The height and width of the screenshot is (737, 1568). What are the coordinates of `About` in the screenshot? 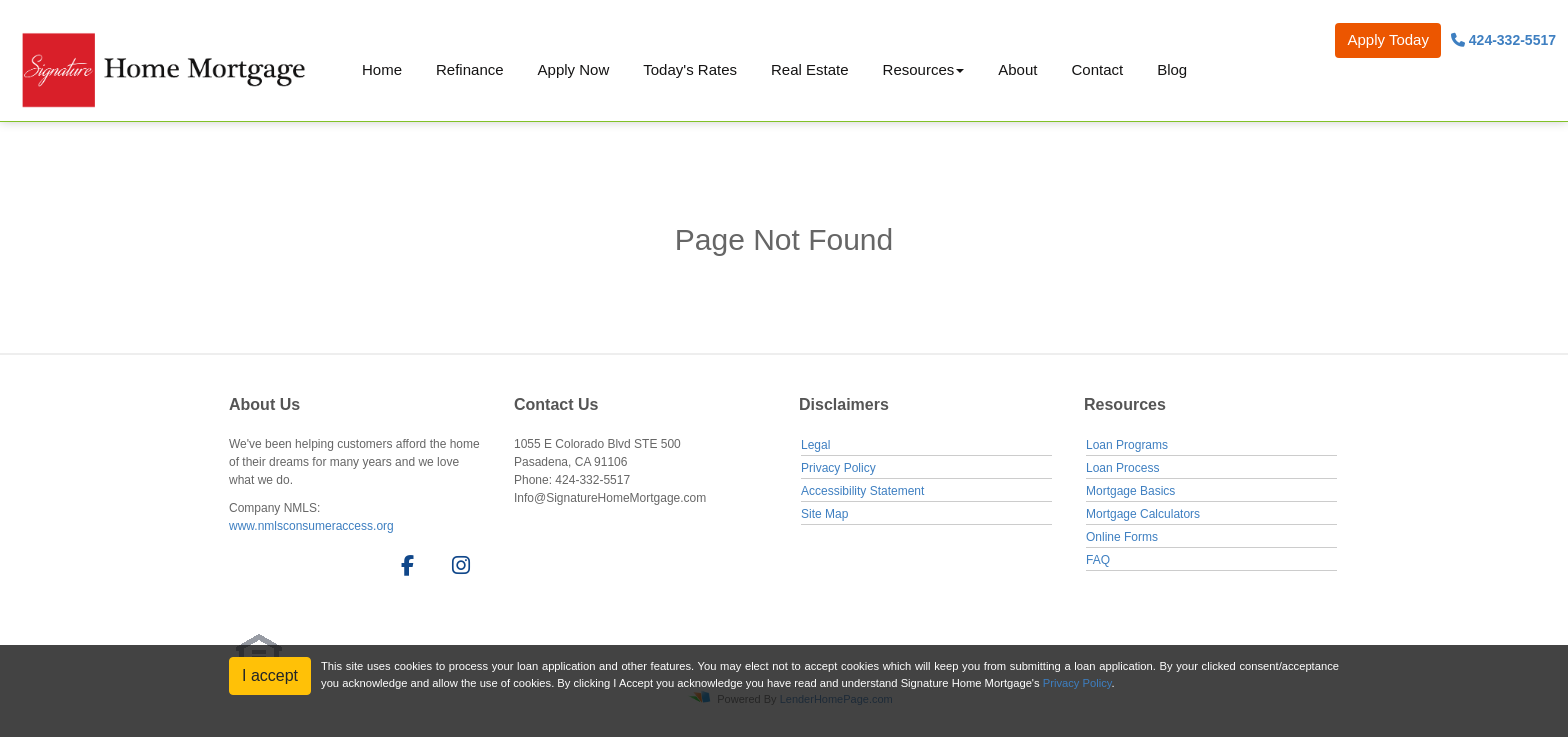 It's located at (1017, 69).